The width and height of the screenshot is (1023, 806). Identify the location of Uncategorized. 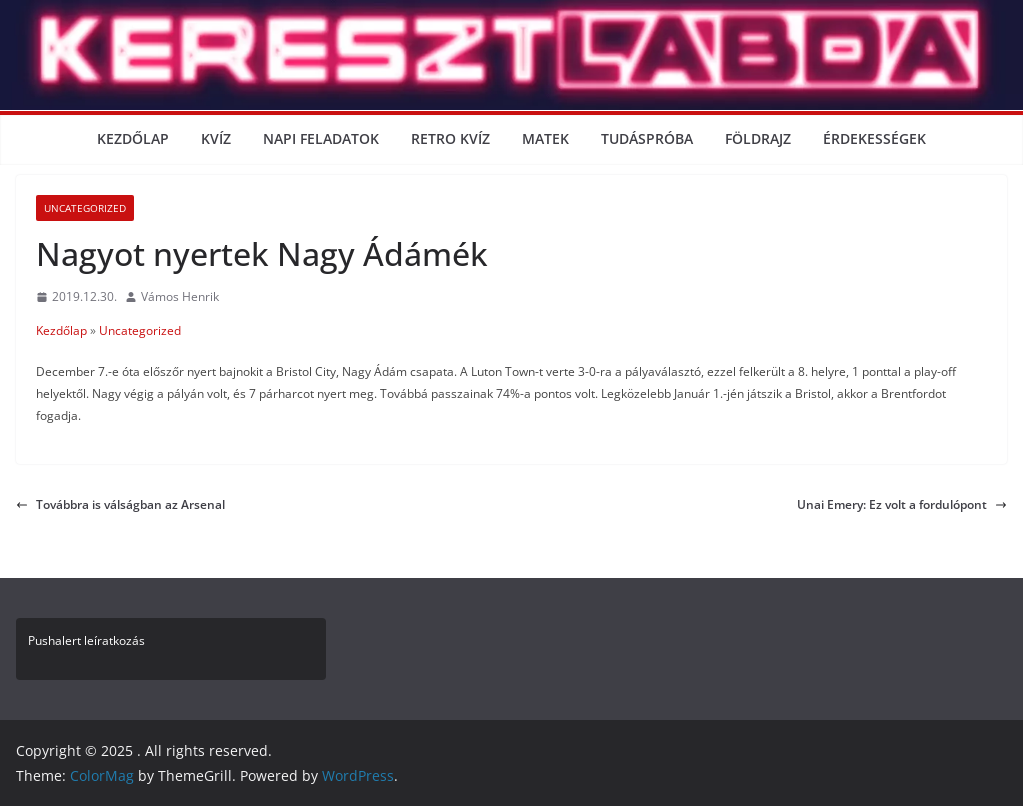
(85, 208).